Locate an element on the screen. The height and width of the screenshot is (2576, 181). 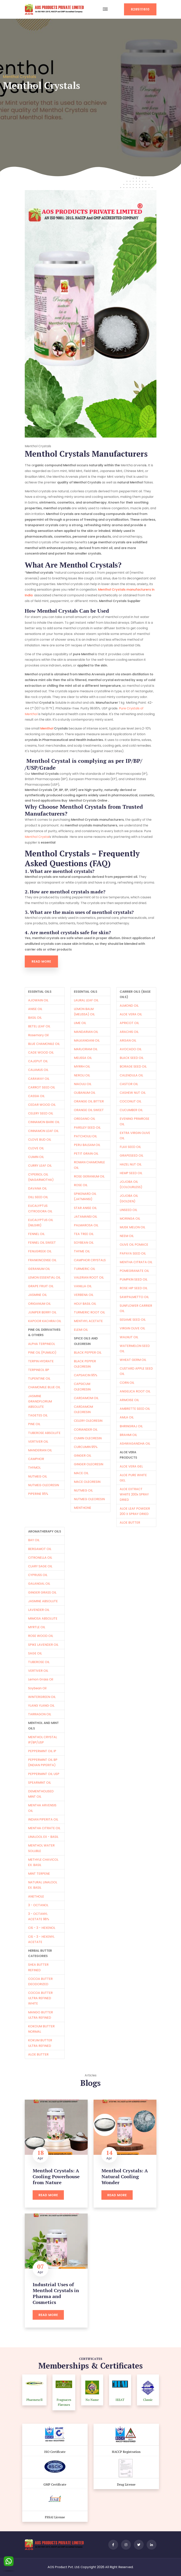
CALAMUS OIL is located at coordinates (38, 1070).